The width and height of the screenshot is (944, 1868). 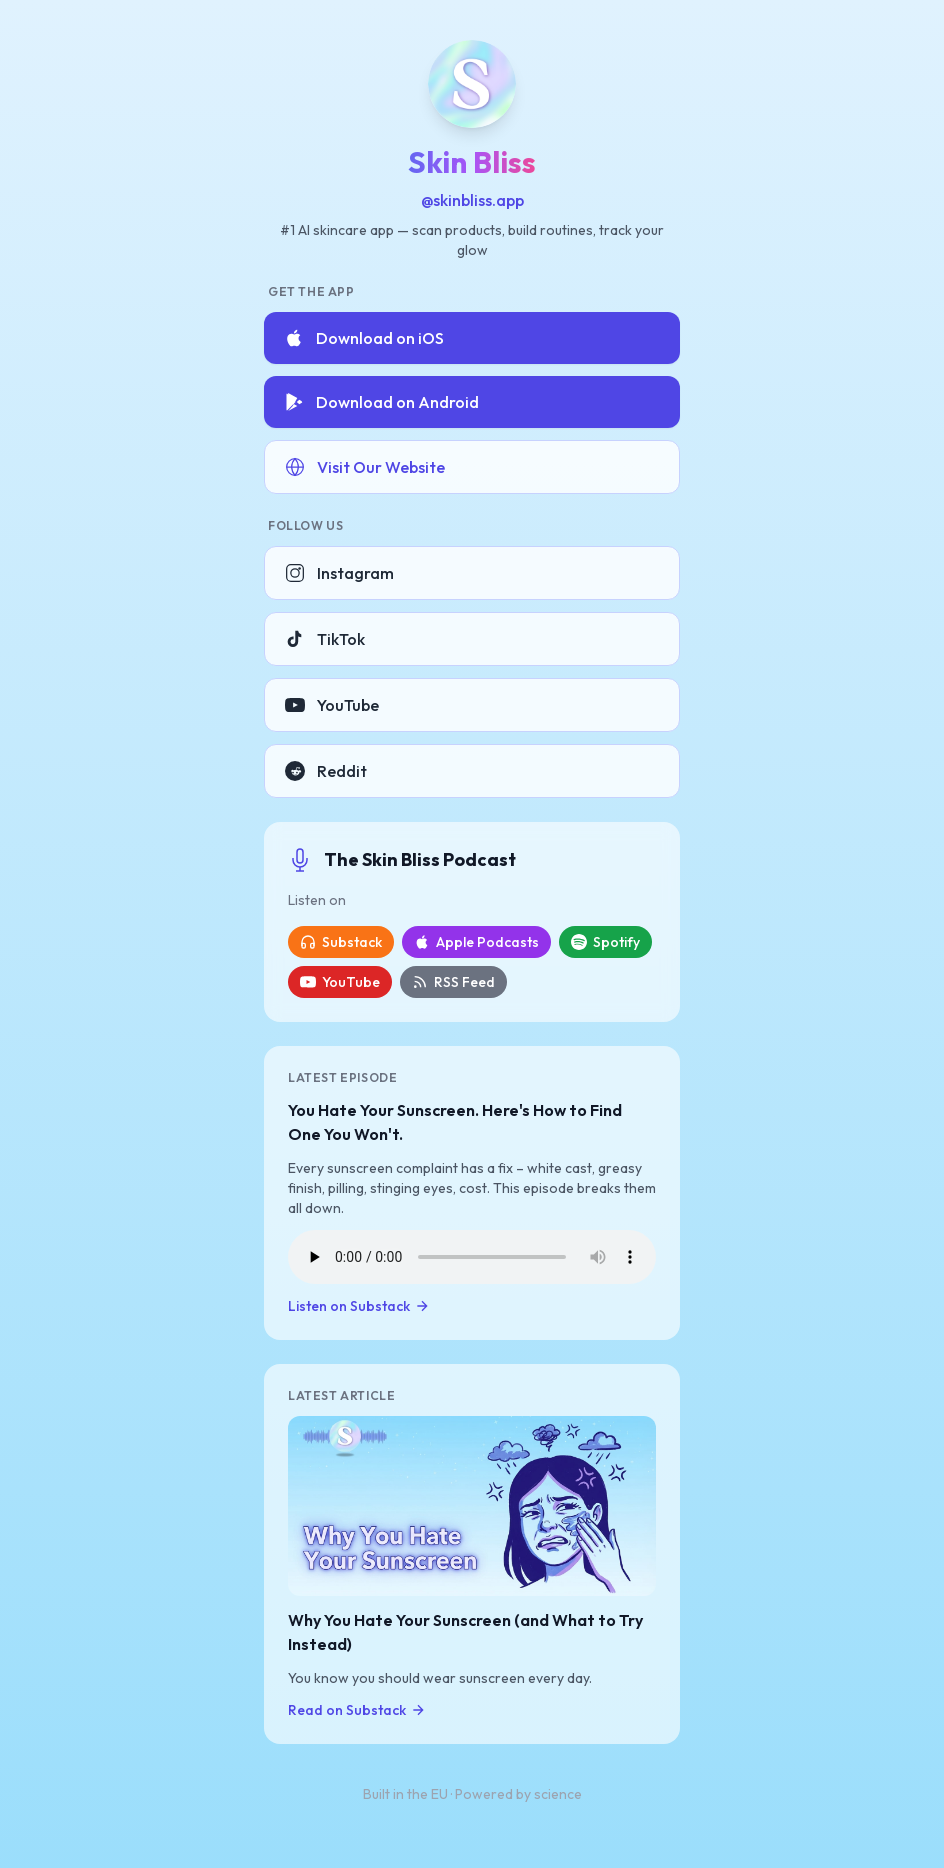 I want to click on Instagram, so click(x=339, y=573).